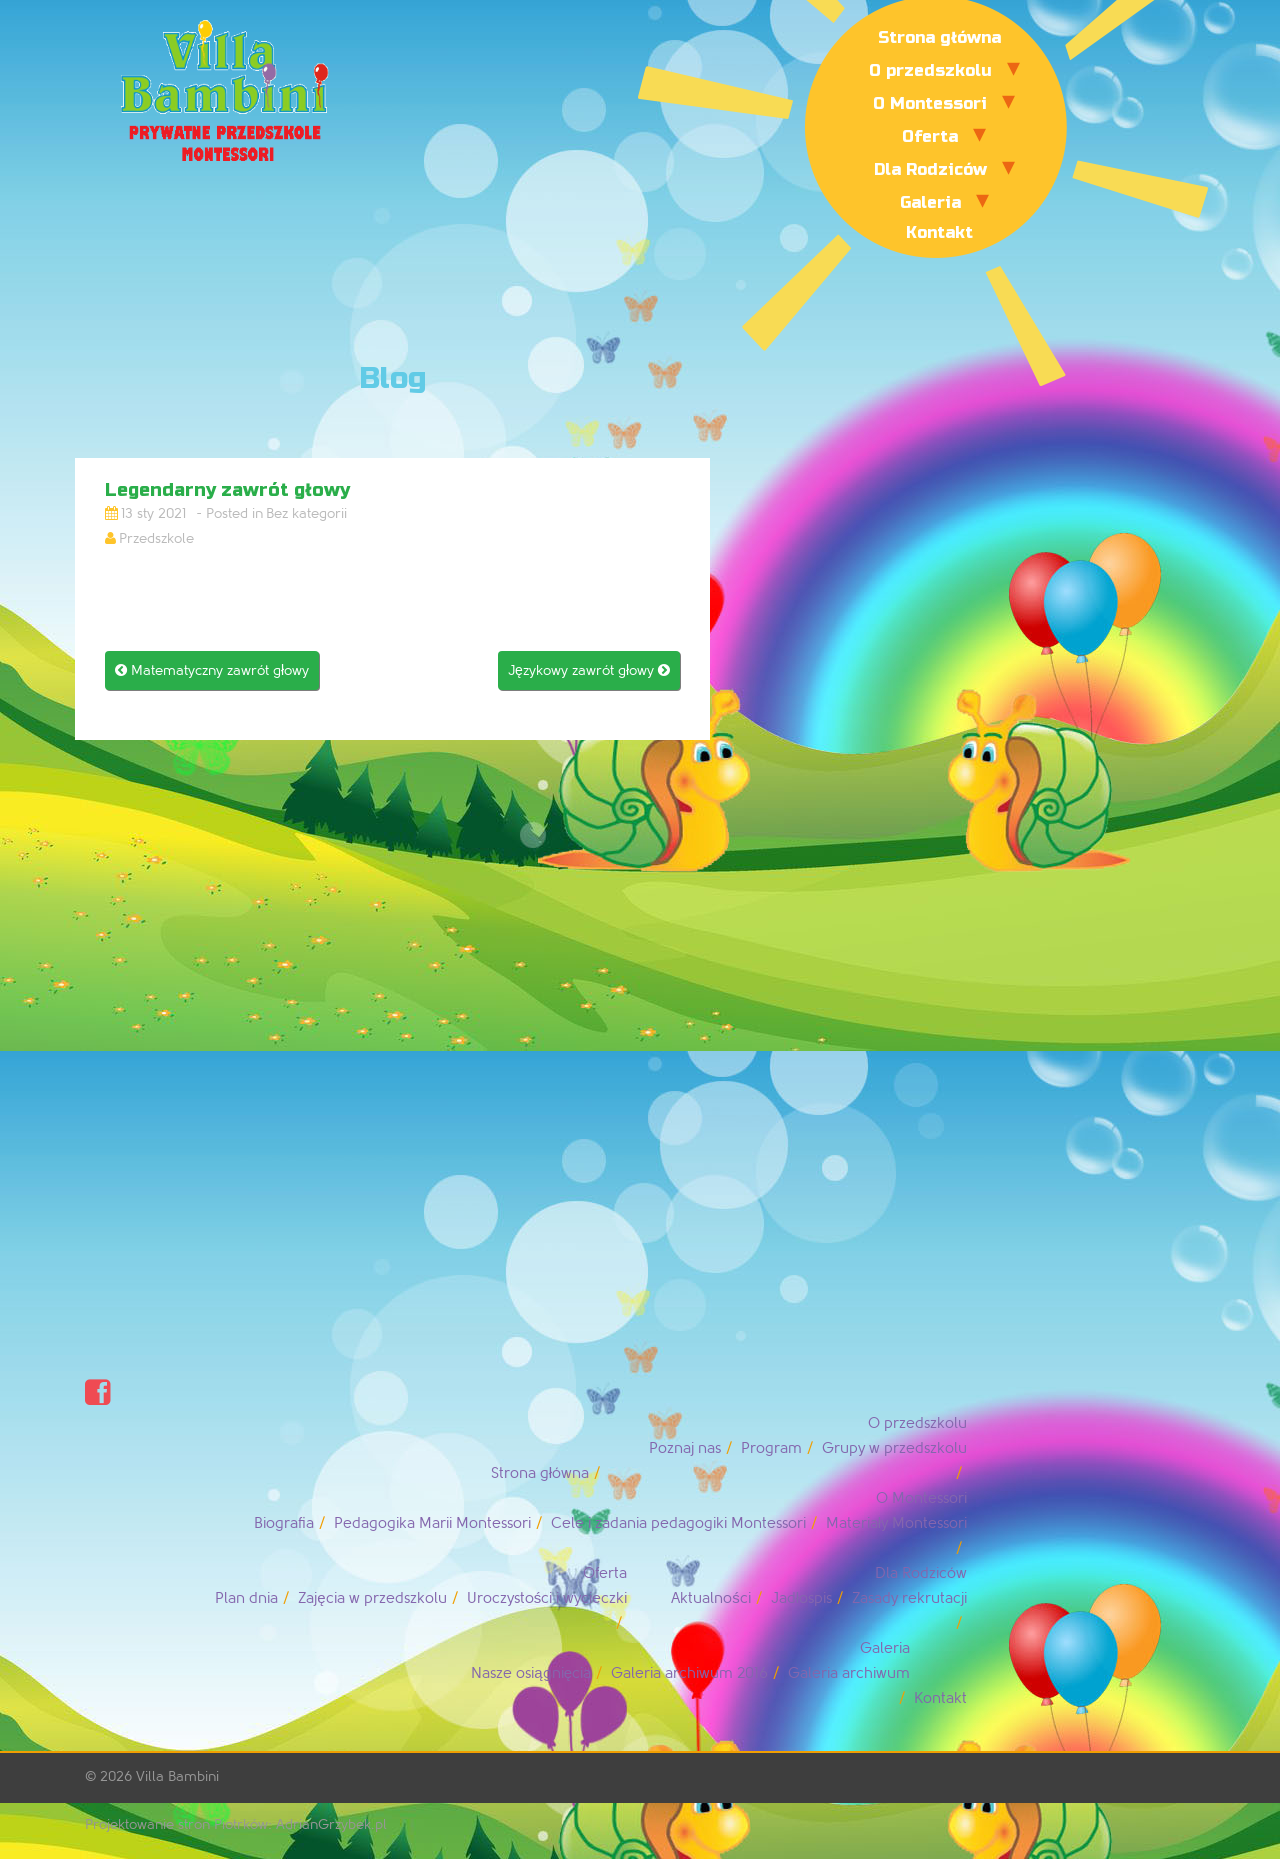 Image resolution: width=1280 pixels, height=1859 pixels. I want to click on Grupy w przedszkolu, so click(894, 1448).